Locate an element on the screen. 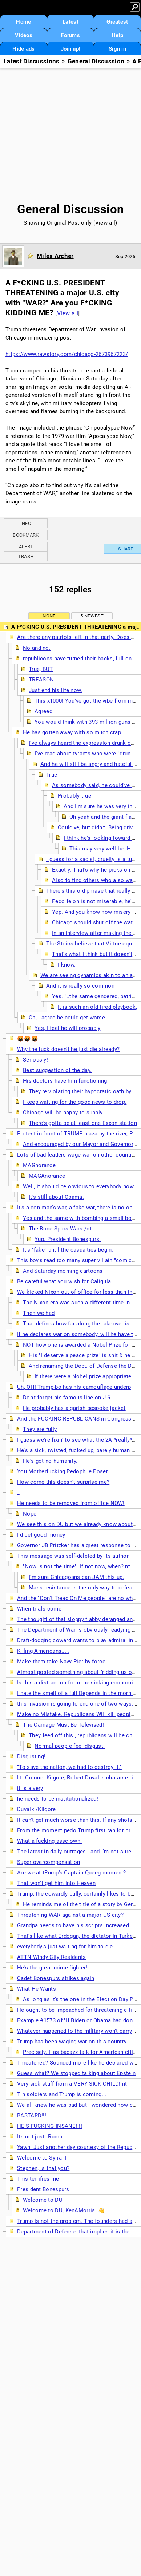 The image size is (141, 2576). Join up! is located at coordinates (70, 49).